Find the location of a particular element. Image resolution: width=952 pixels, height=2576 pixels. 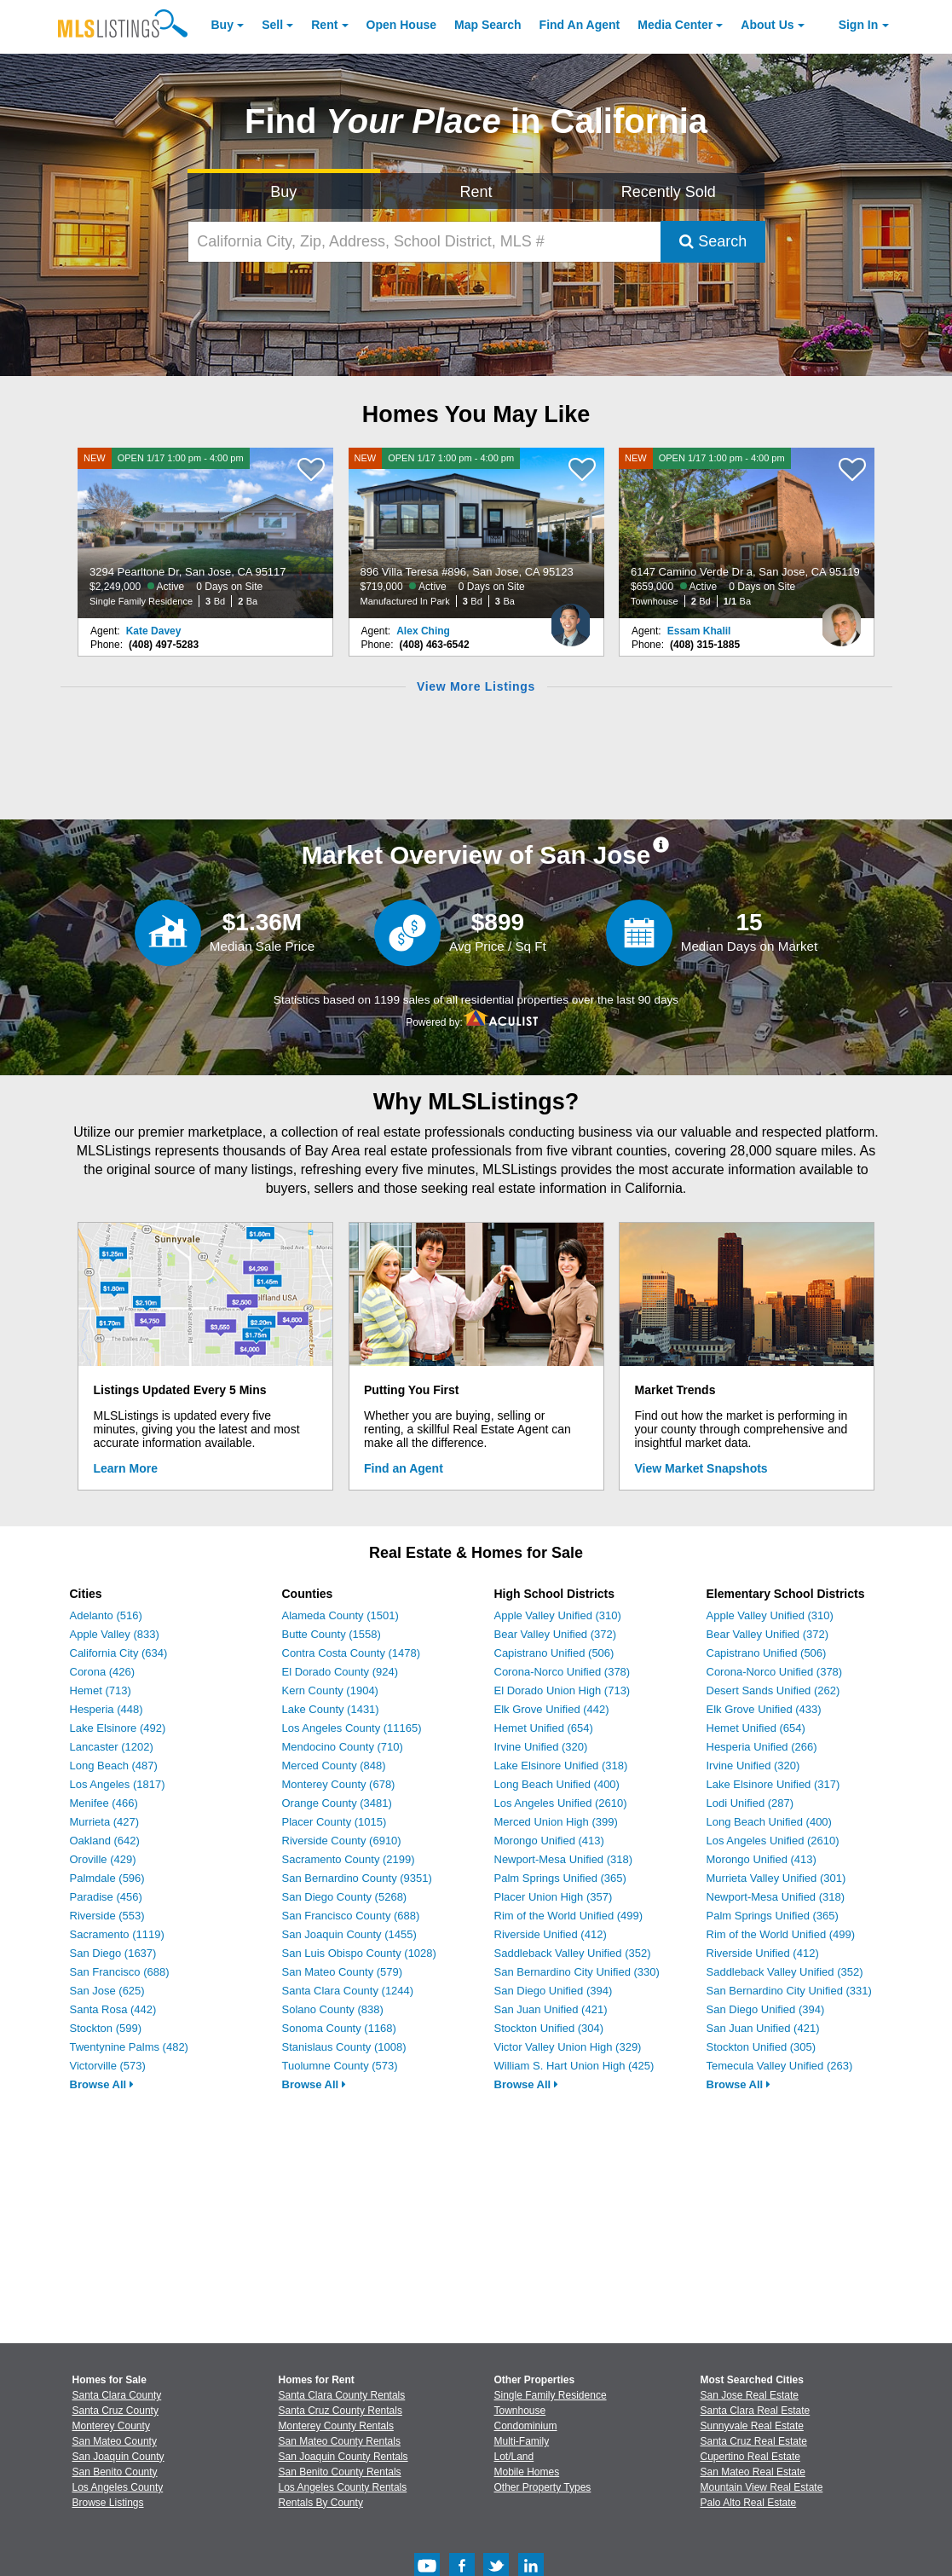

Newport-Mesa Unified (318) is located at coordinates (563, 1859).